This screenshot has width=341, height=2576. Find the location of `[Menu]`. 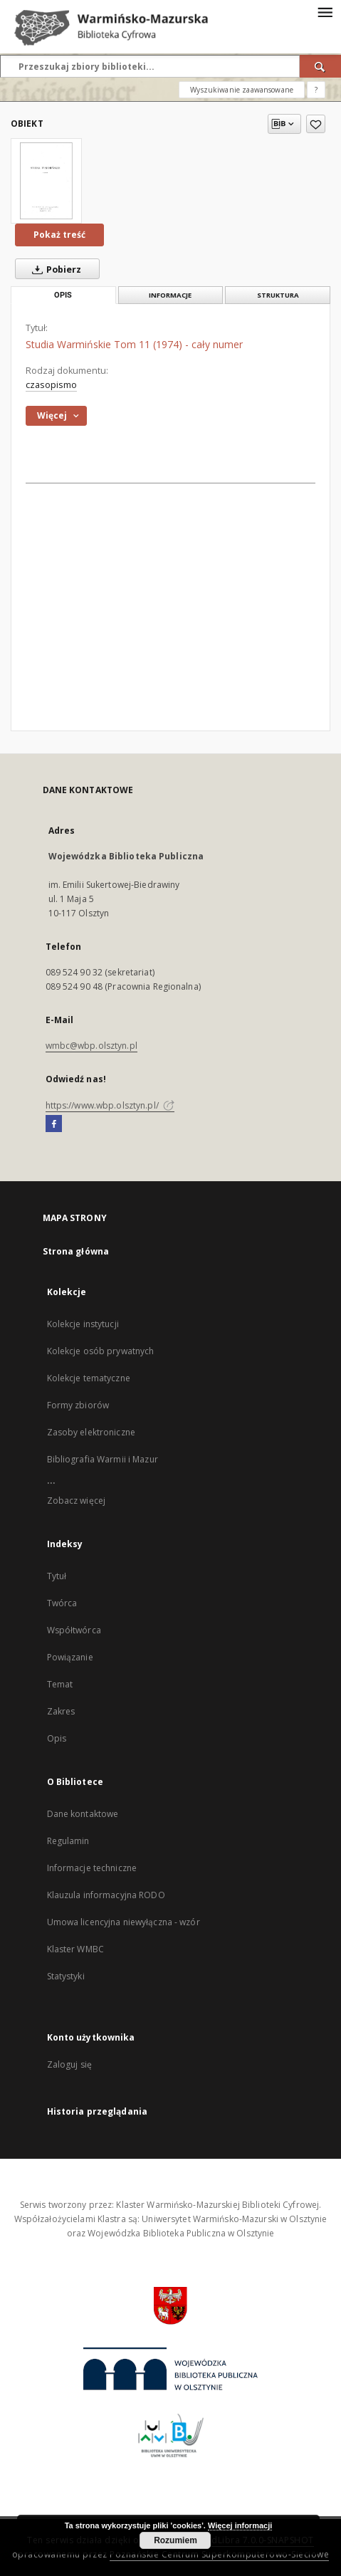

[Menu] is located at coordinates (324, 11).